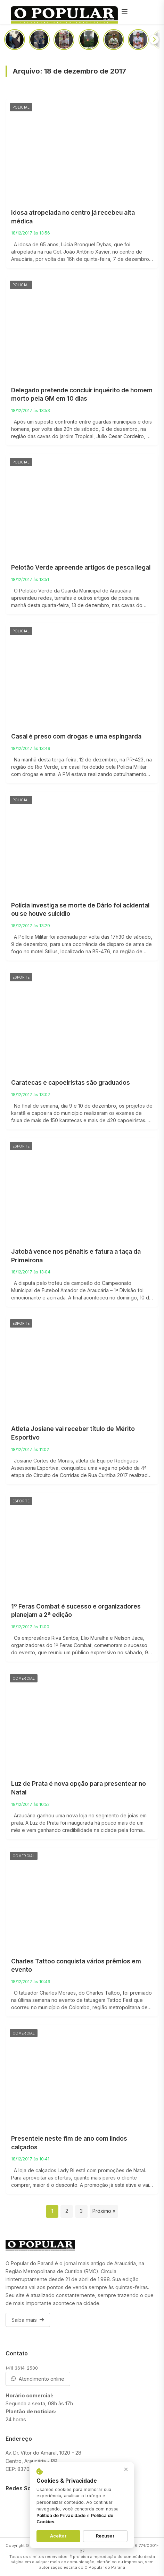 Image resolution: width=164 pixels, height=2576 pixels. What do you see at coordinates (104, 2567) in the screenshot?
I see `O Popular do Paraná` at bounding box center [104, 2567].